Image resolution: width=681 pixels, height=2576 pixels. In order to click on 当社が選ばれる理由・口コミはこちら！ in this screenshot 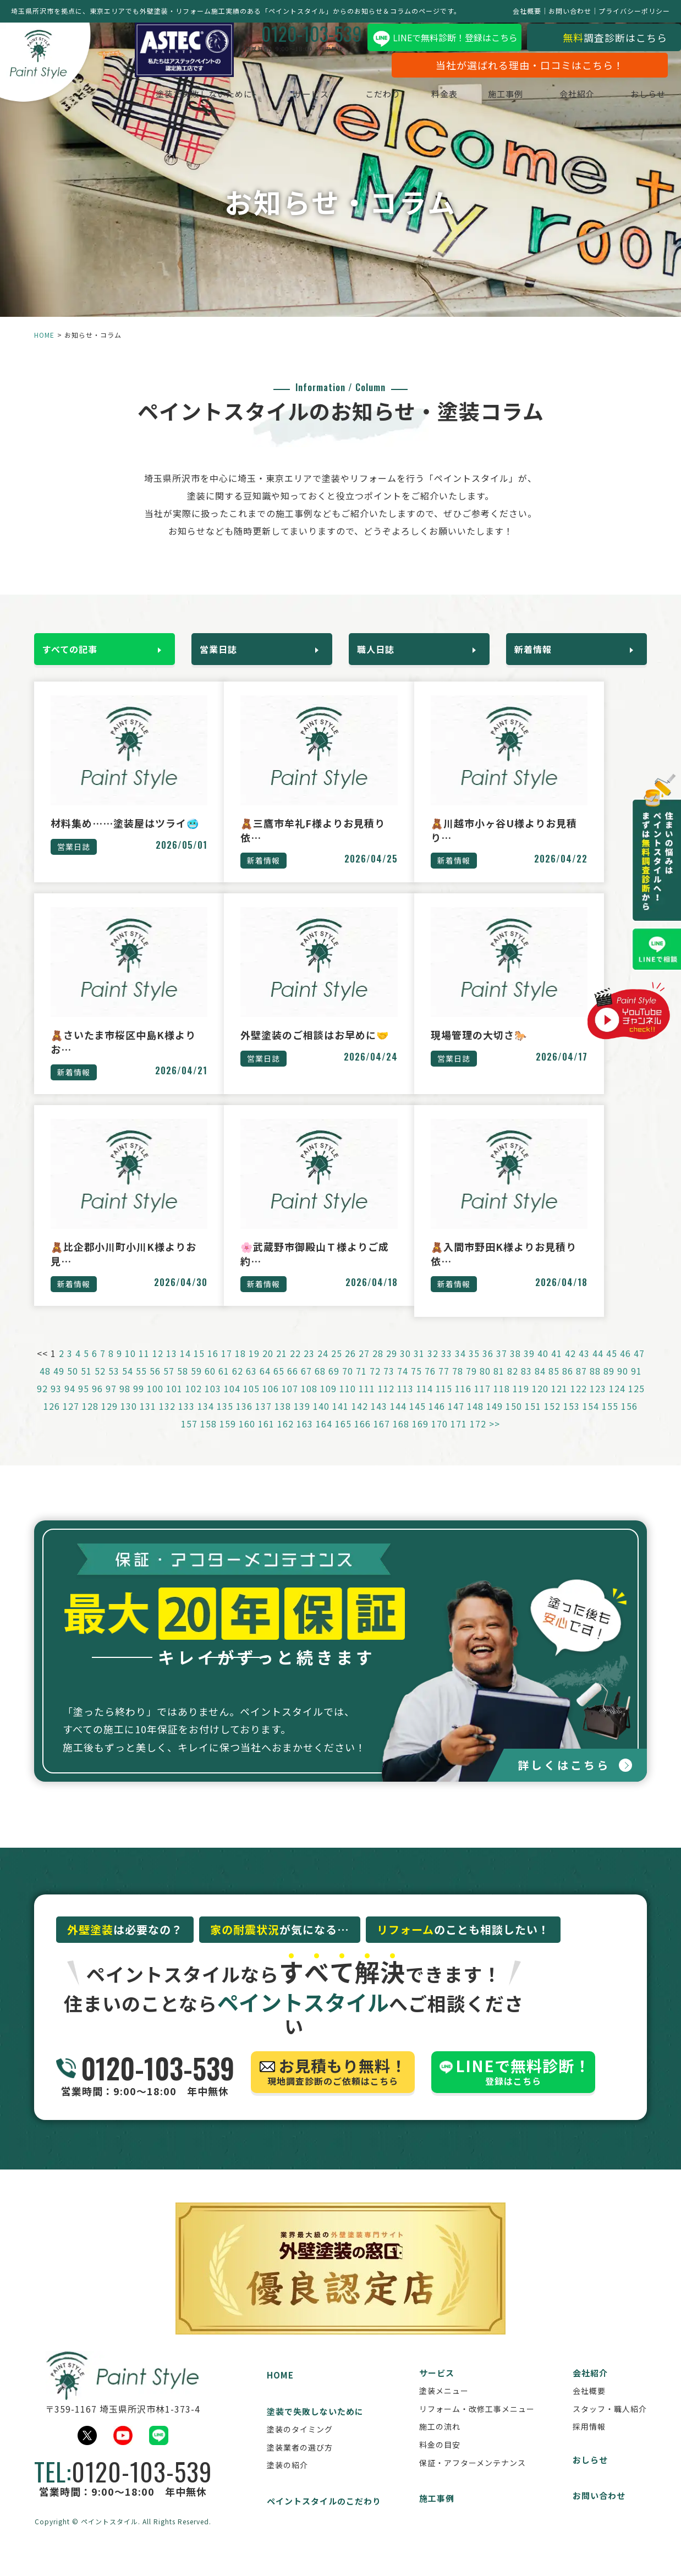, I will do `click(519, 68)`.